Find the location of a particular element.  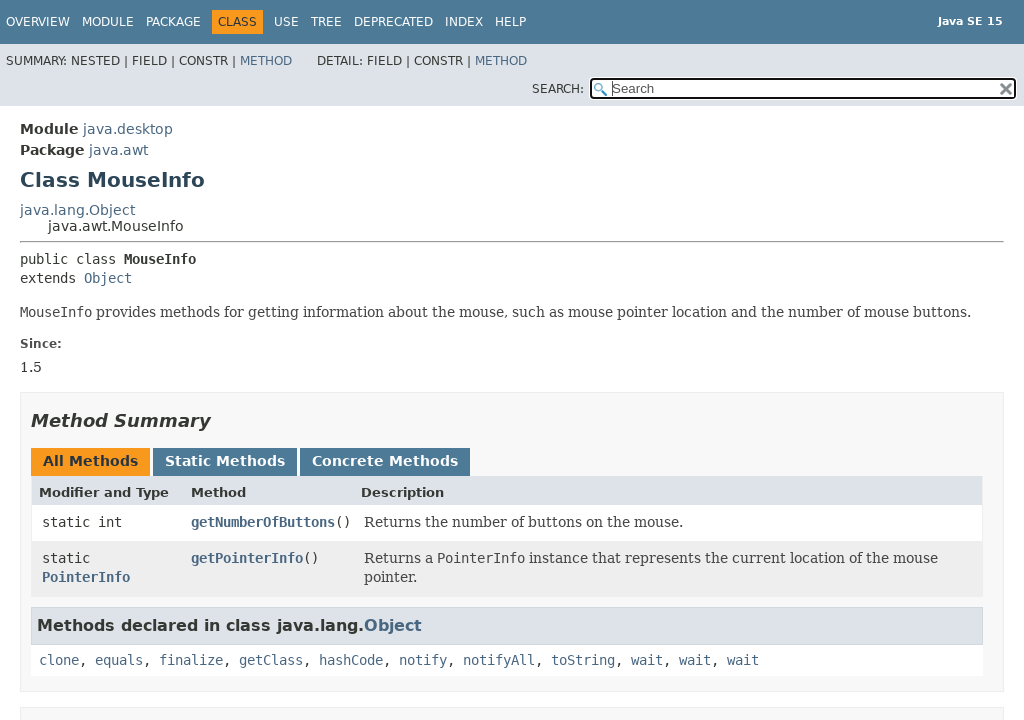

Overview is located at coordinates (38, 22).